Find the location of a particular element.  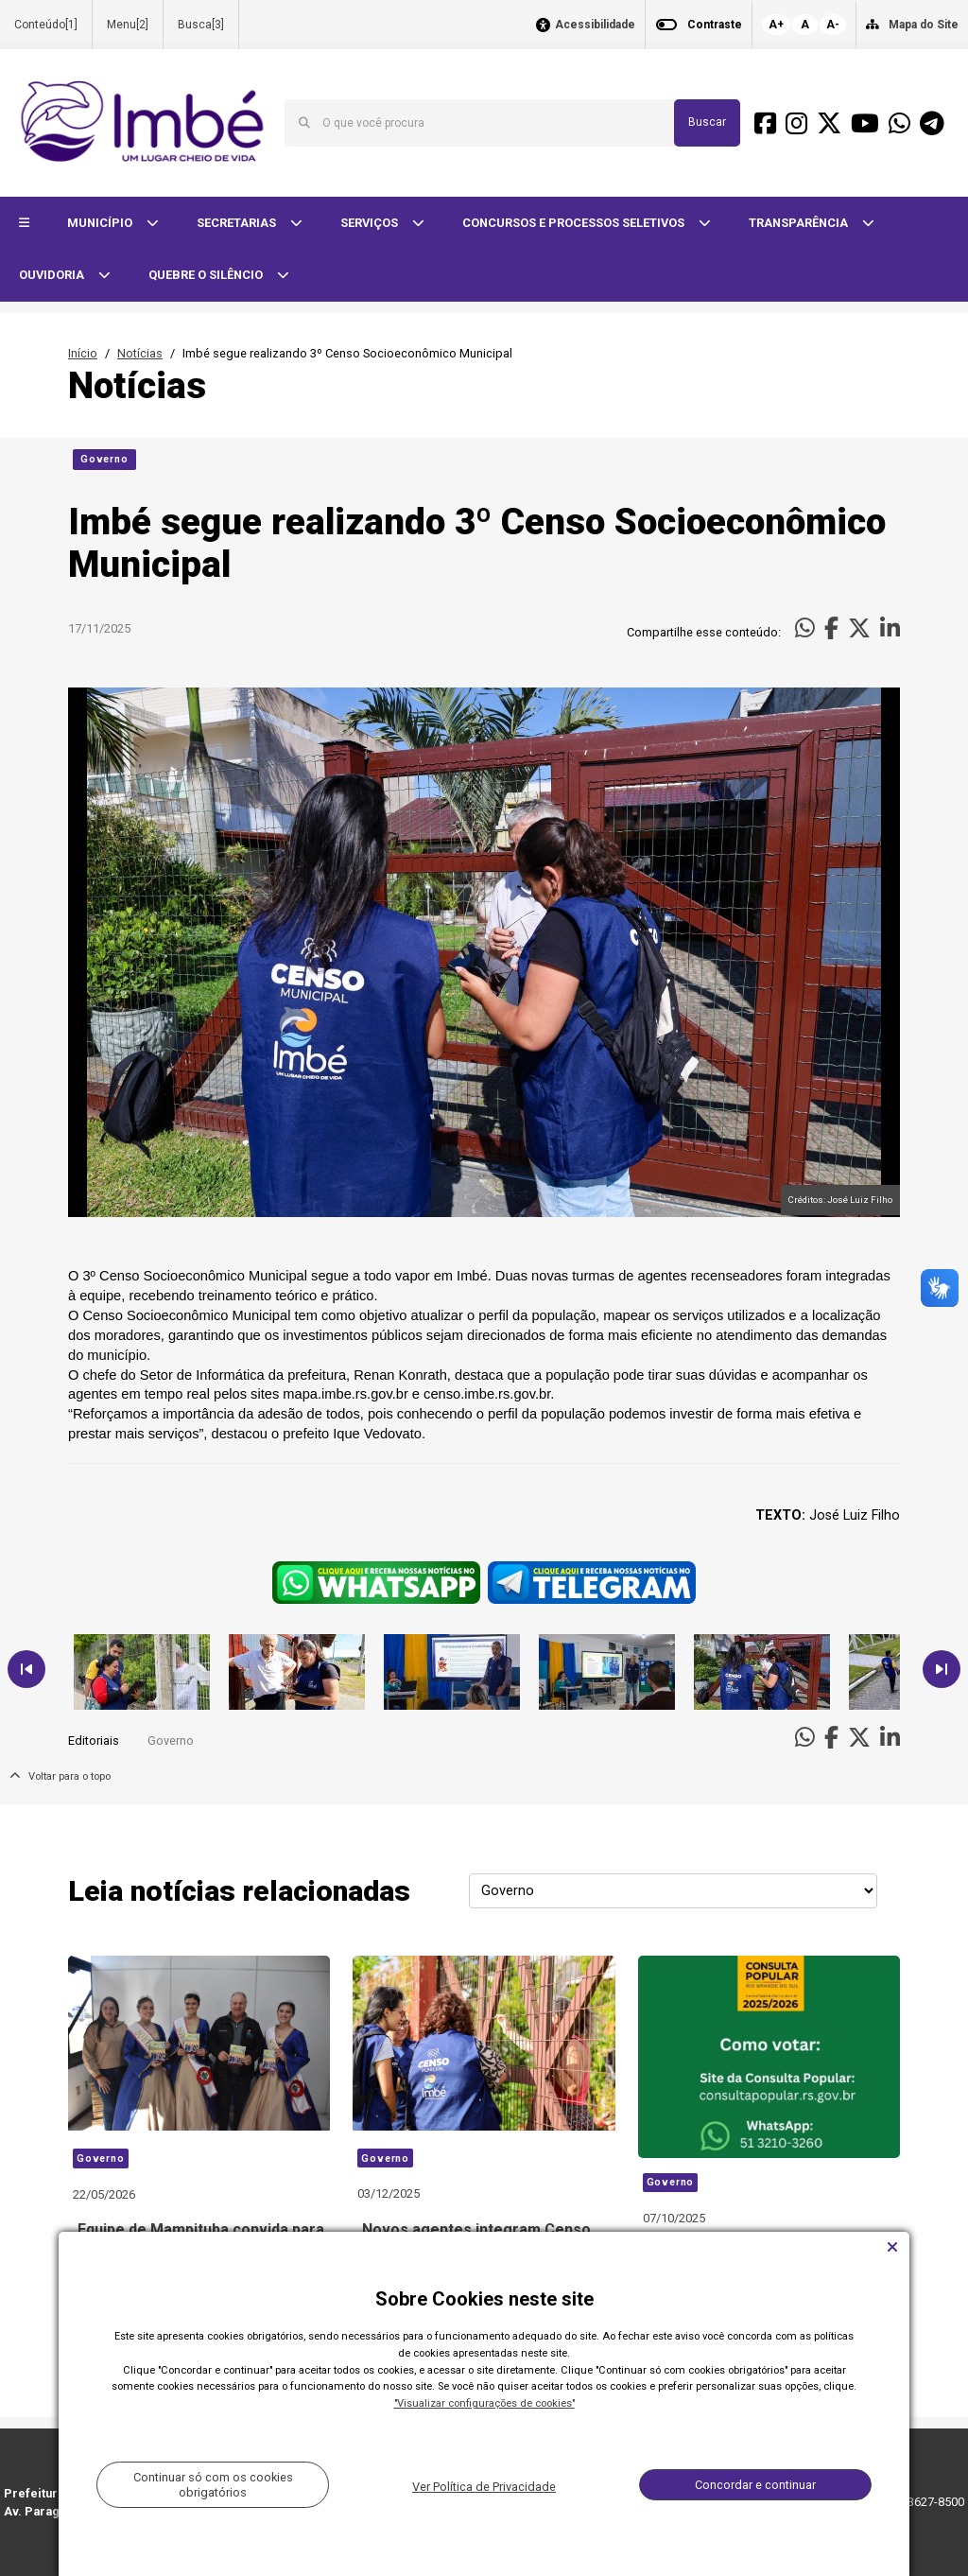

OUVIDORIA is located at coordinates (53, 275).